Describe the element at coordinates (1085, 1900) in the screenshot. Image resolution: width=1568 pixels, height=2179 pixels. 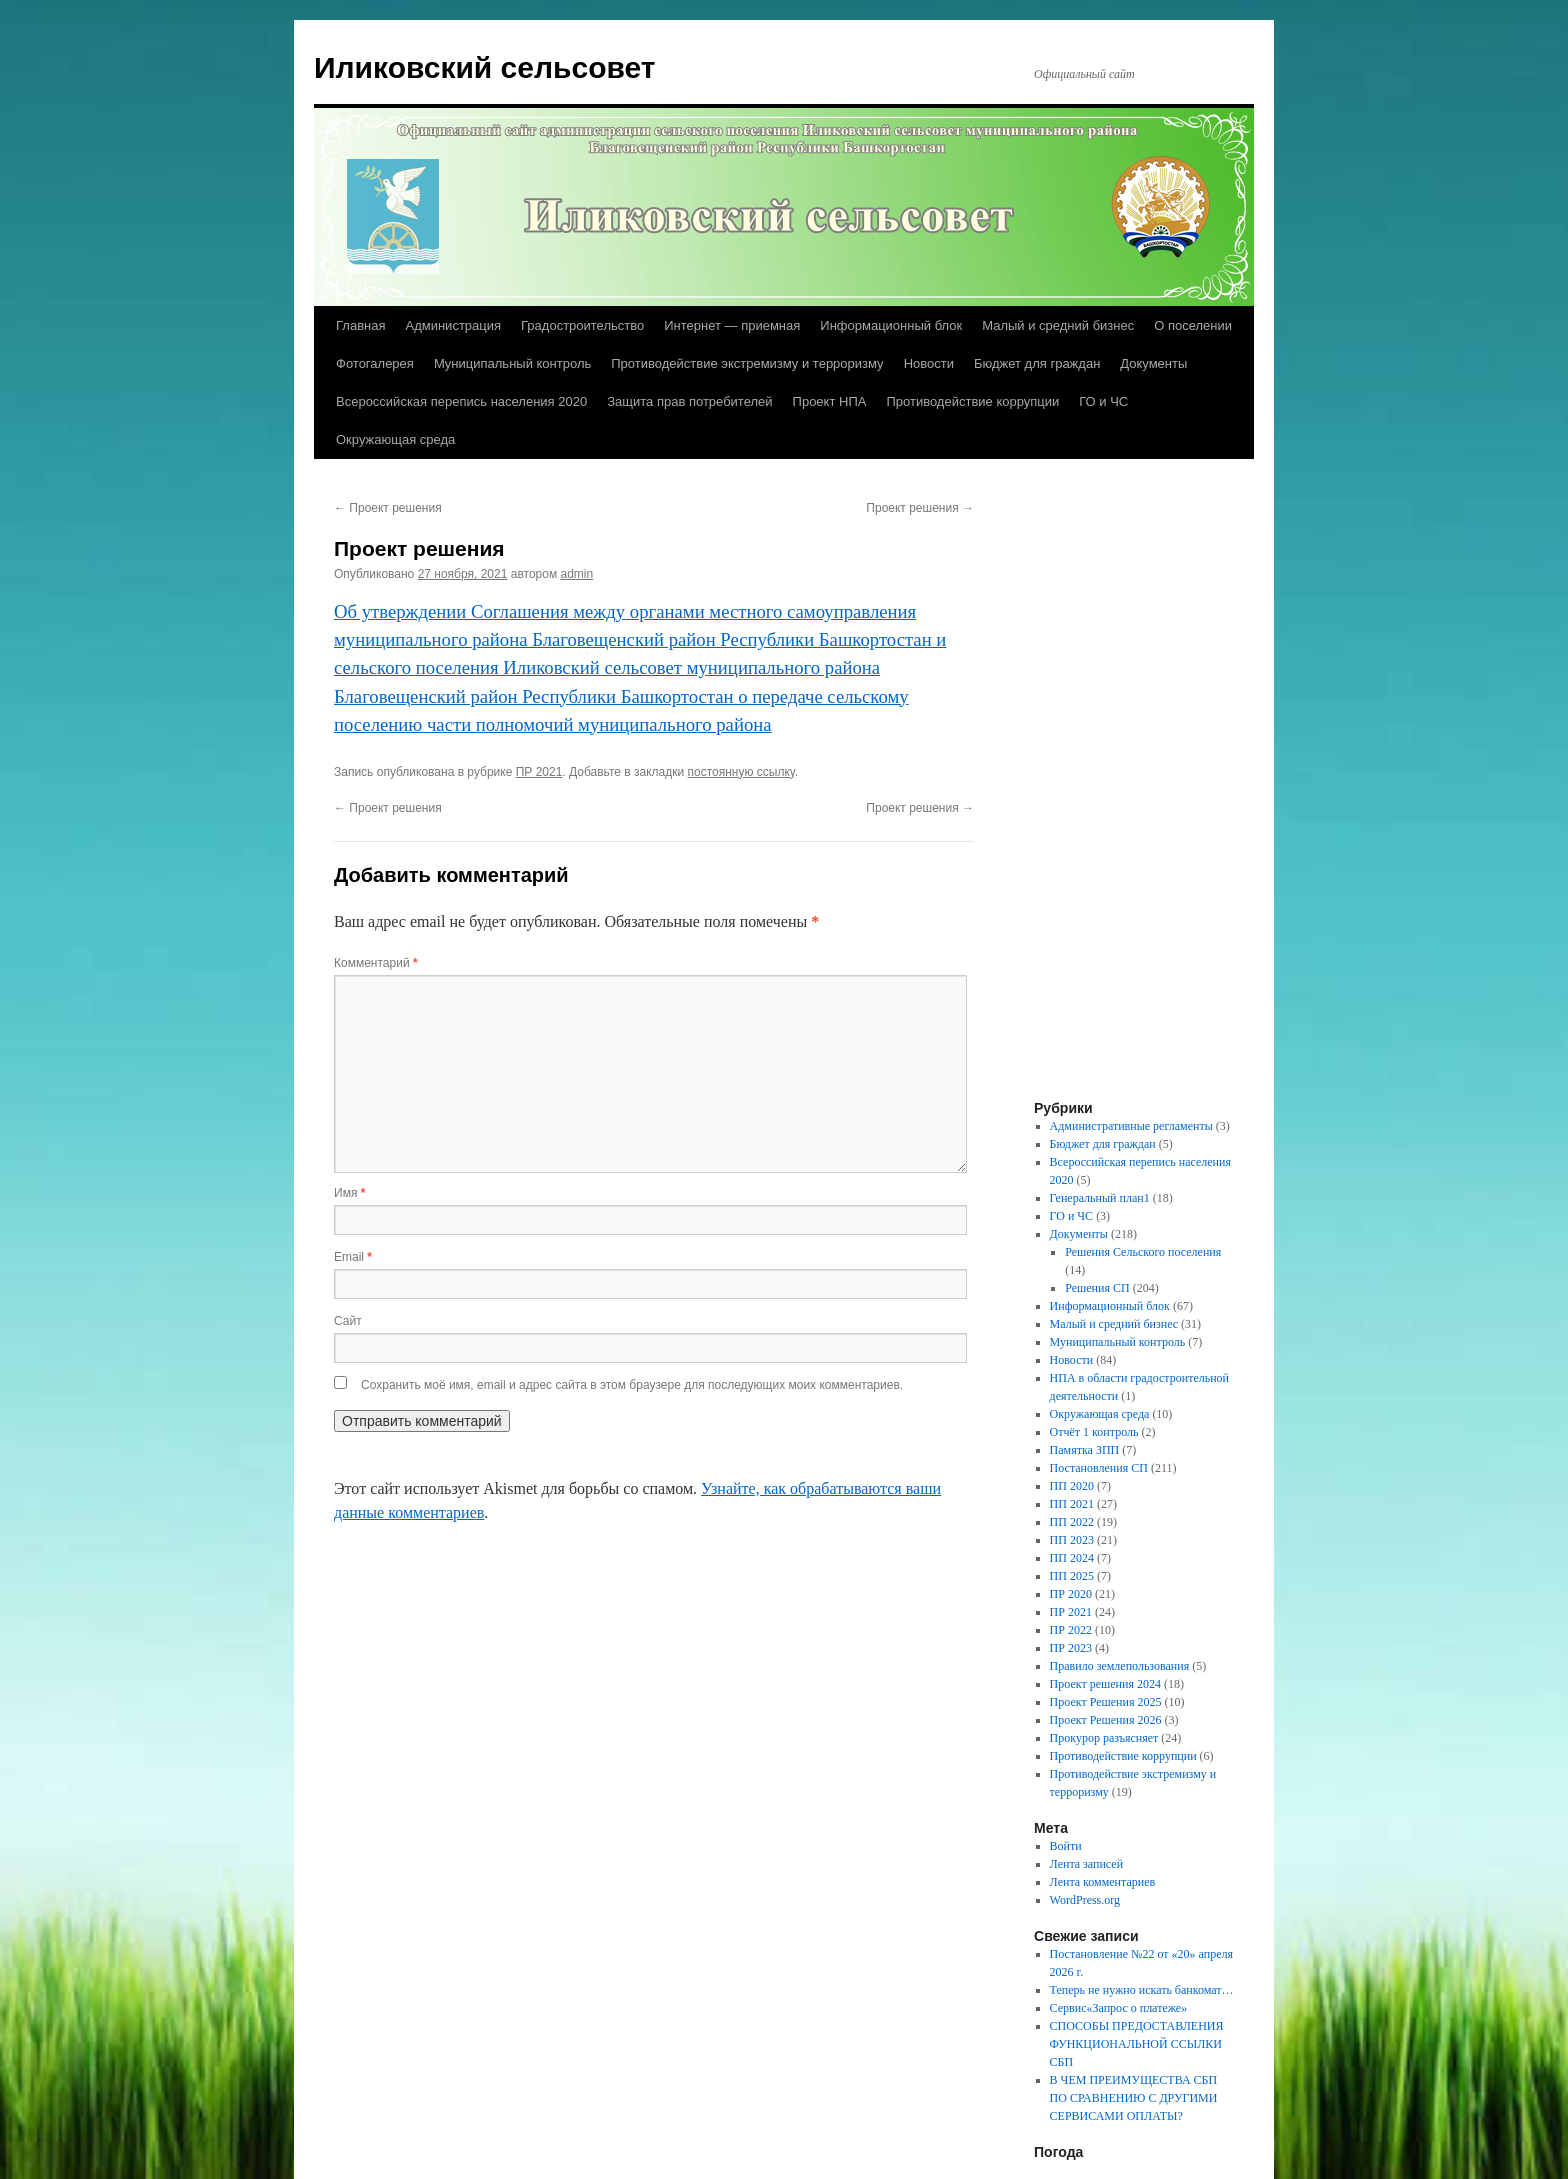
I see `WordPress.org` at that location.